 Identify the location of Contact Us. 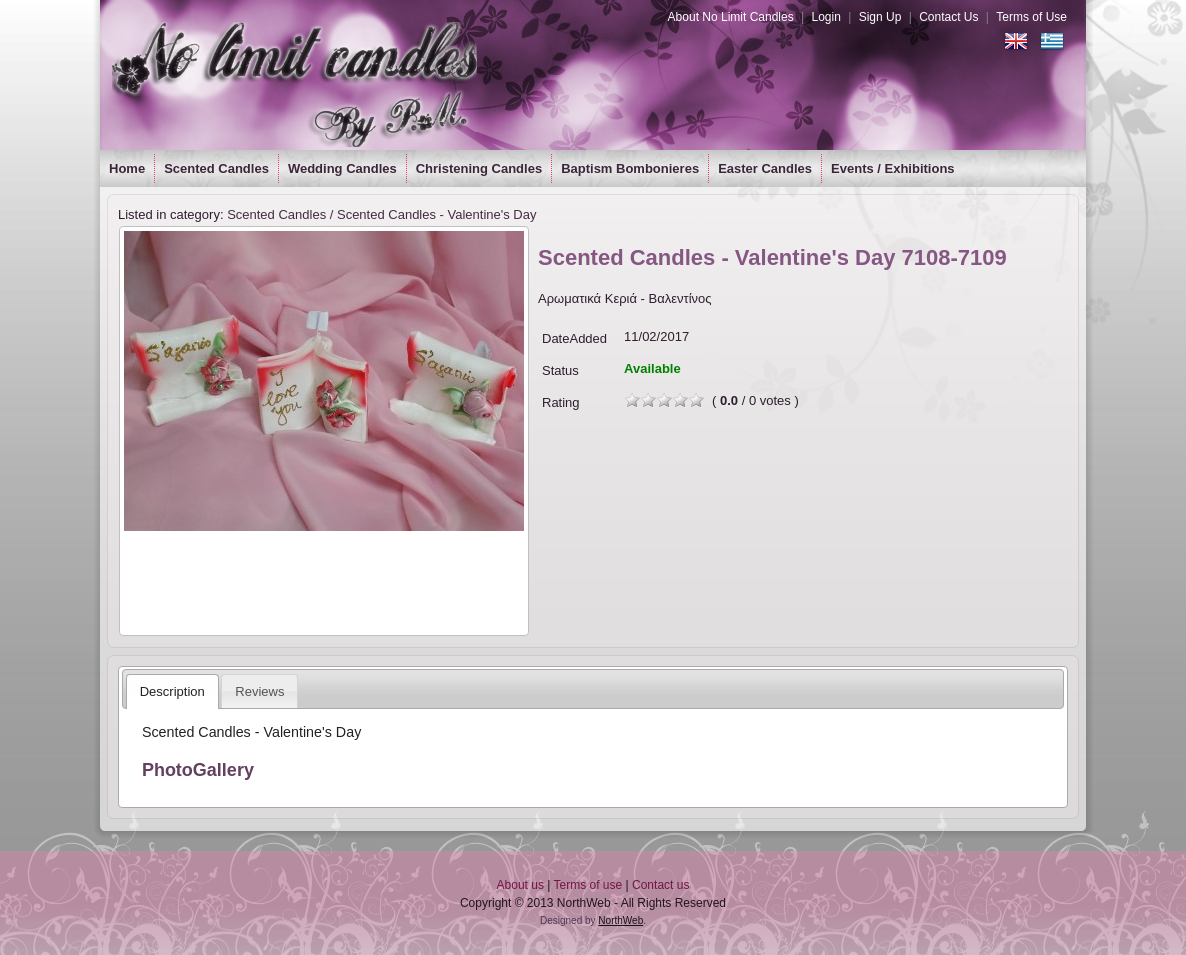
(948, 17).